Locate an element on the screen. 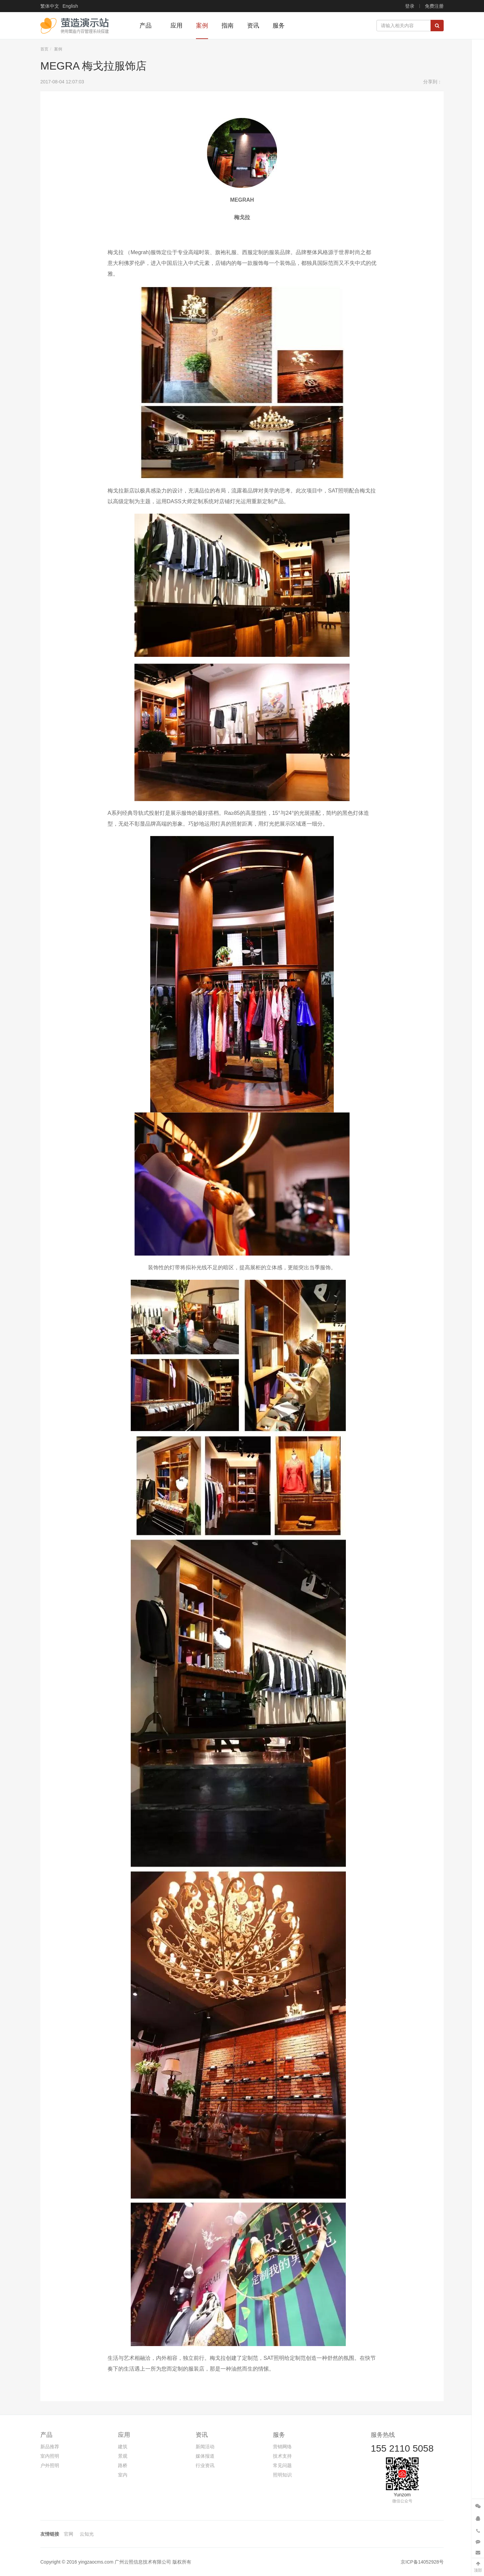 The height and width of the screenshot is (2576, 484). 常见问题 is located at coordinates (282, 2465).